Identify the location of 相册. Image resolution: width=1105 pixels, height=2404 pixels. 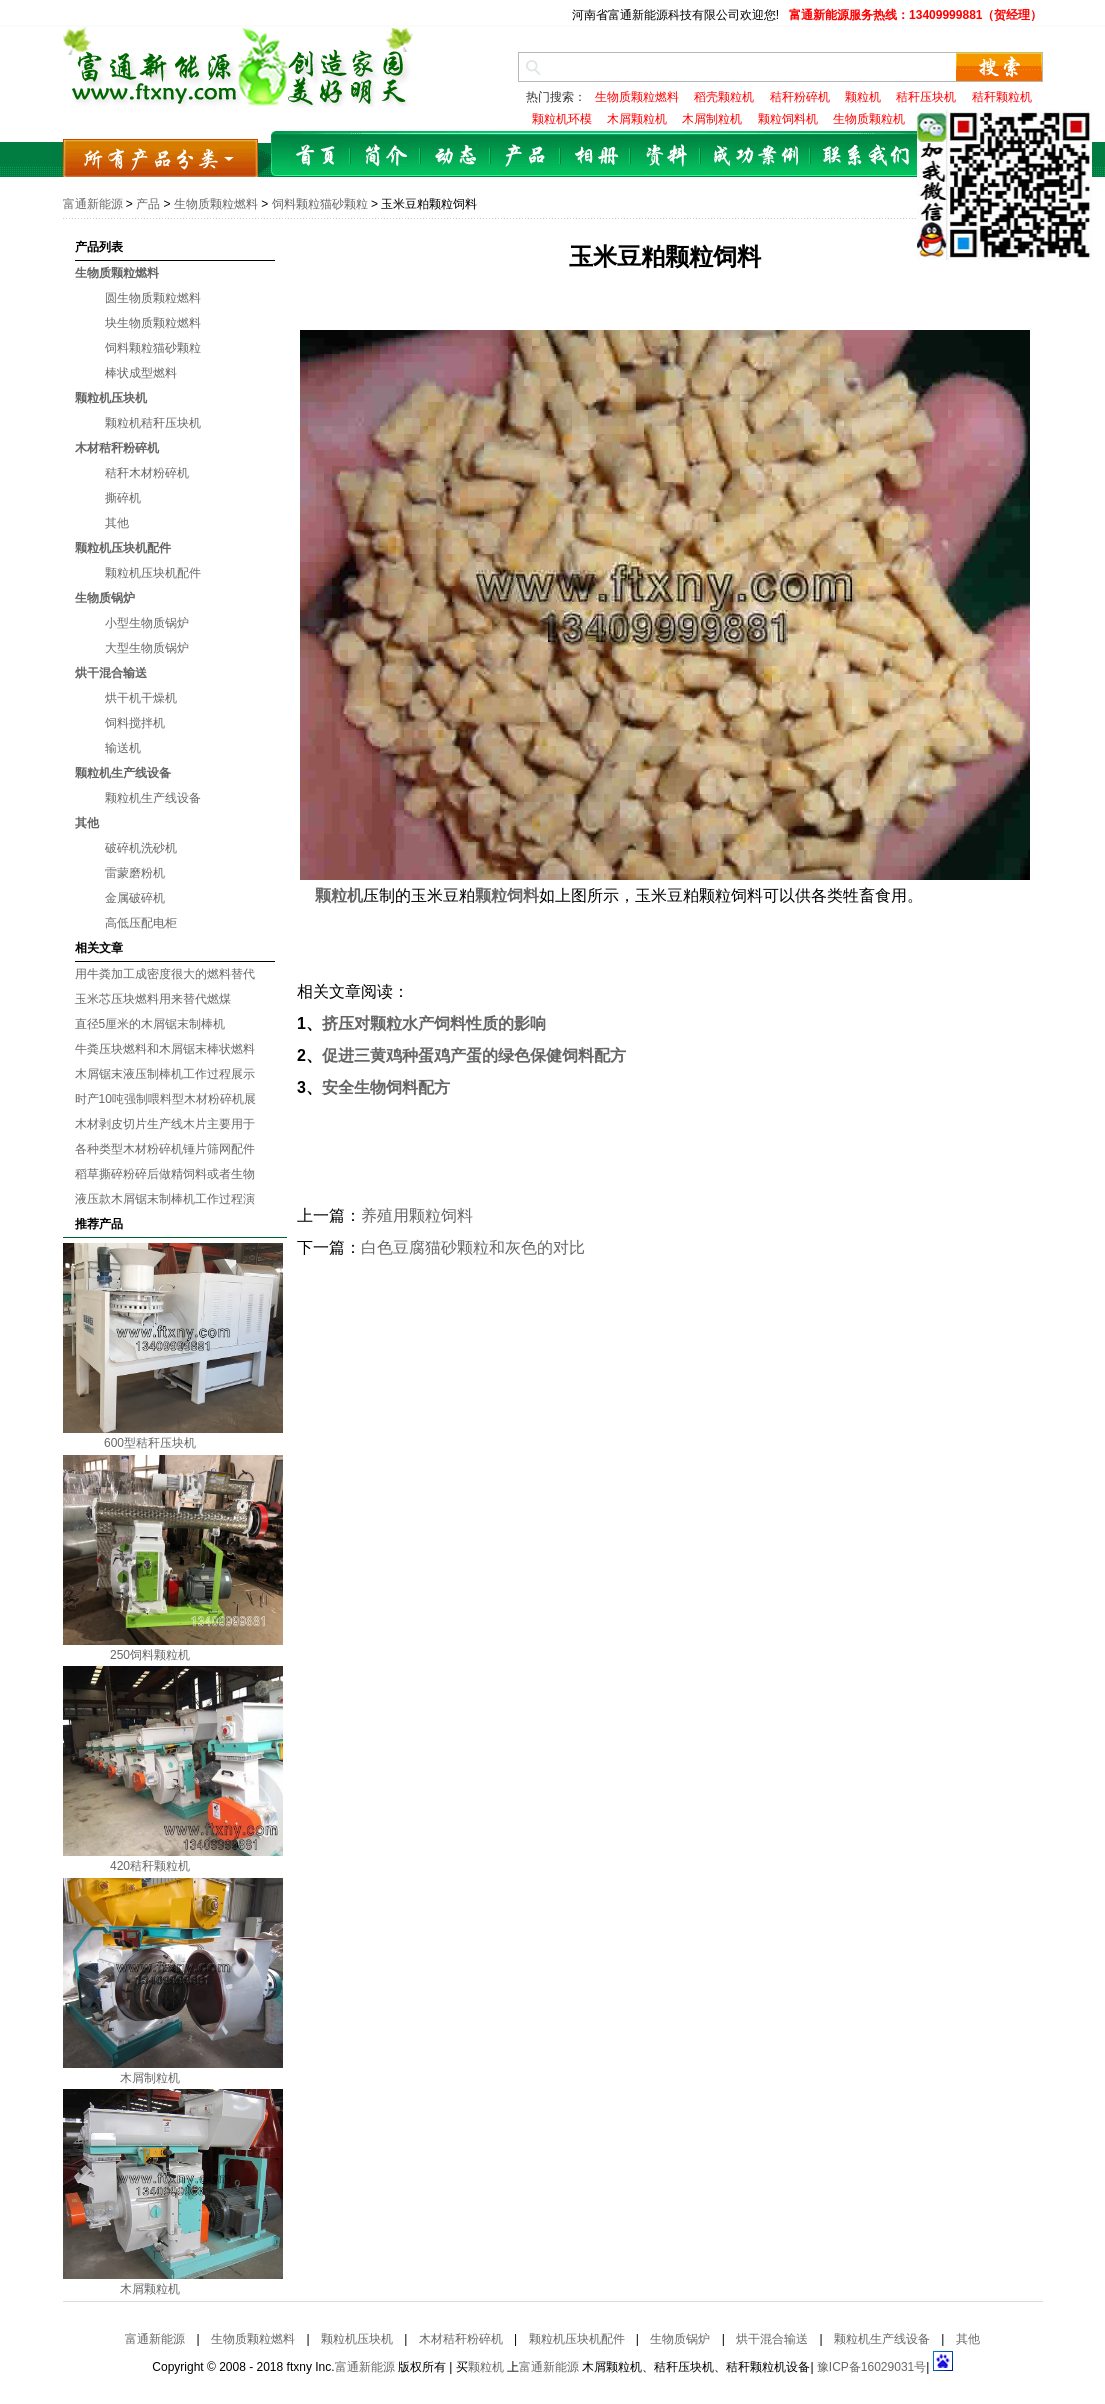
(596, 156).